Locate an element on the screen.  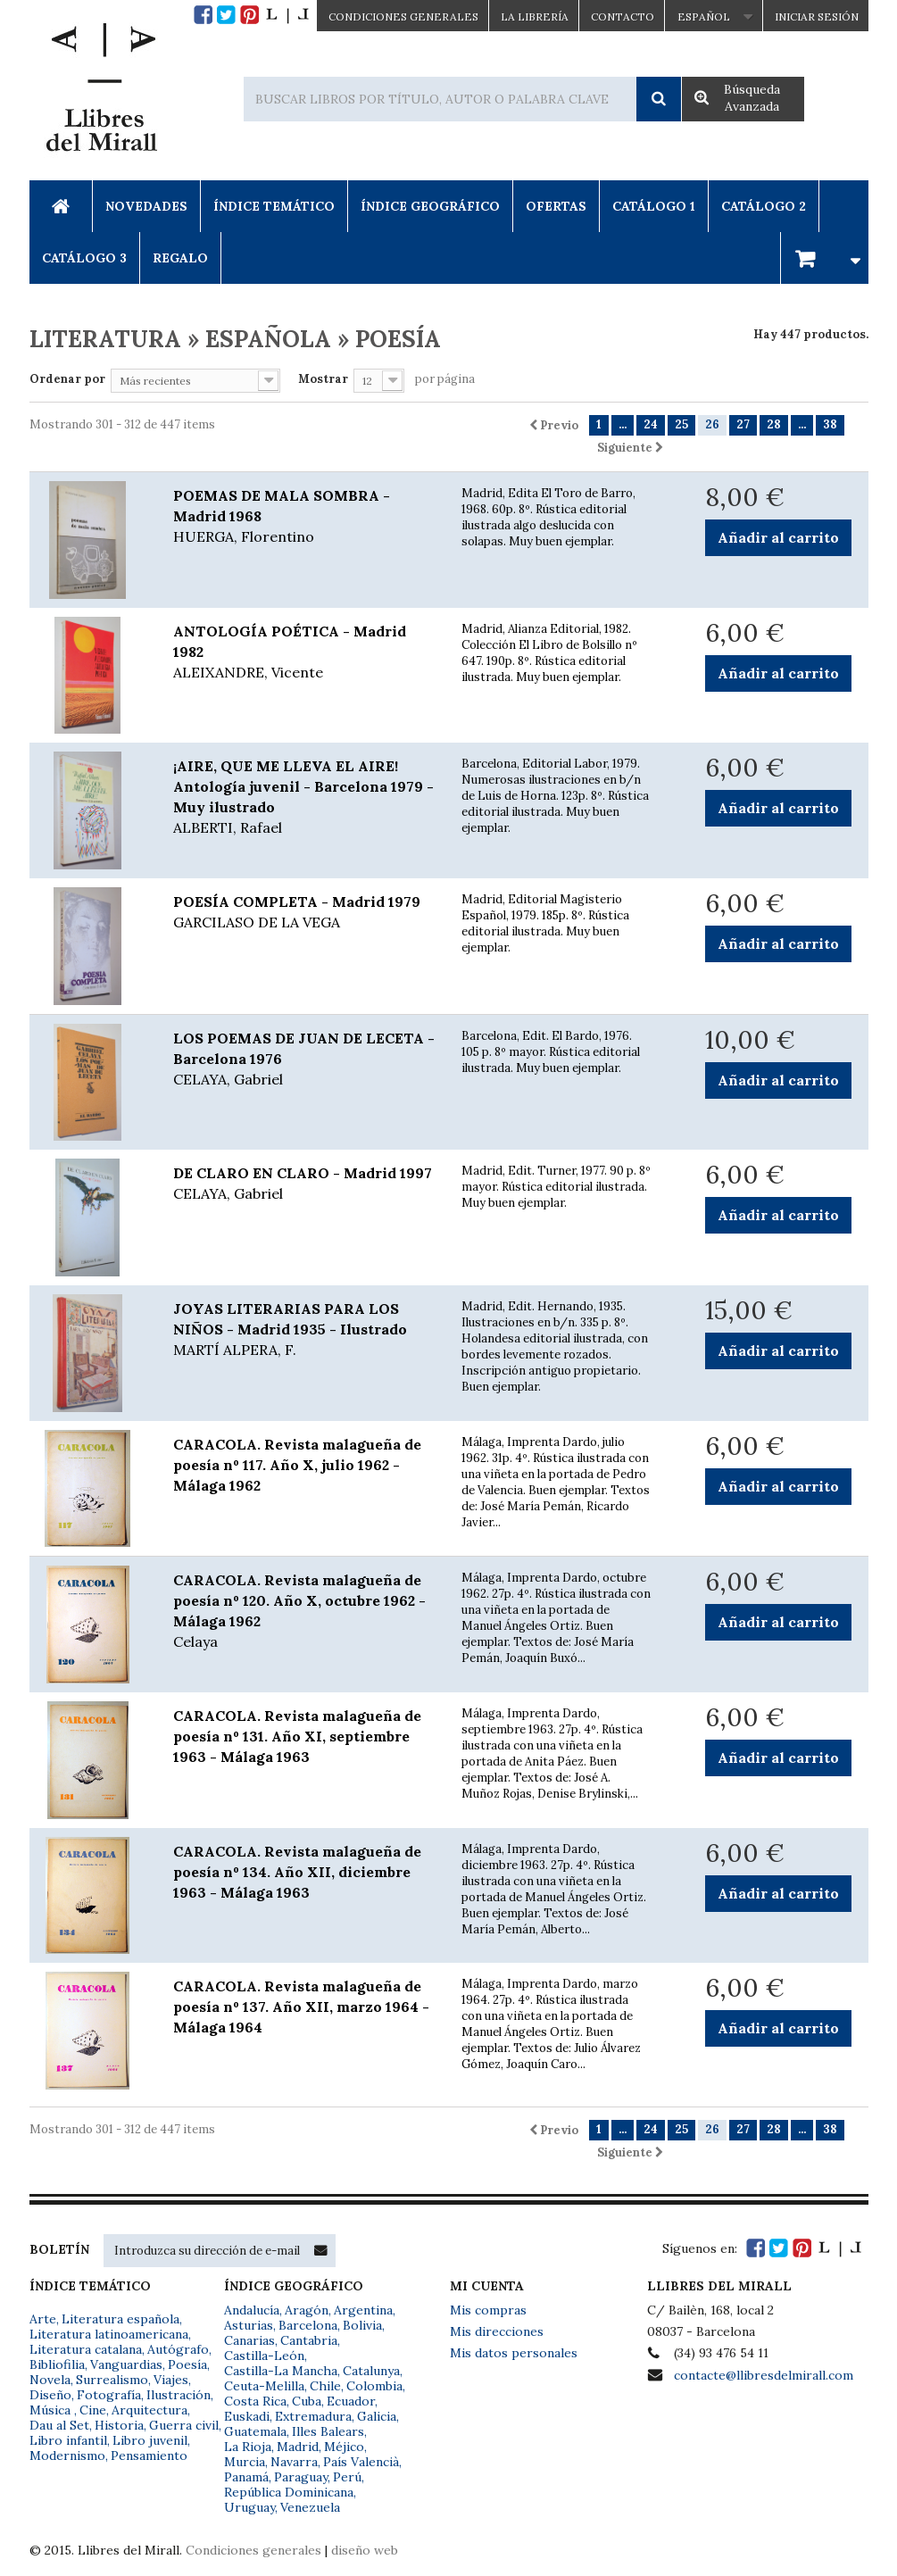
Catálogo 2 is located at coordinates (763, 206).